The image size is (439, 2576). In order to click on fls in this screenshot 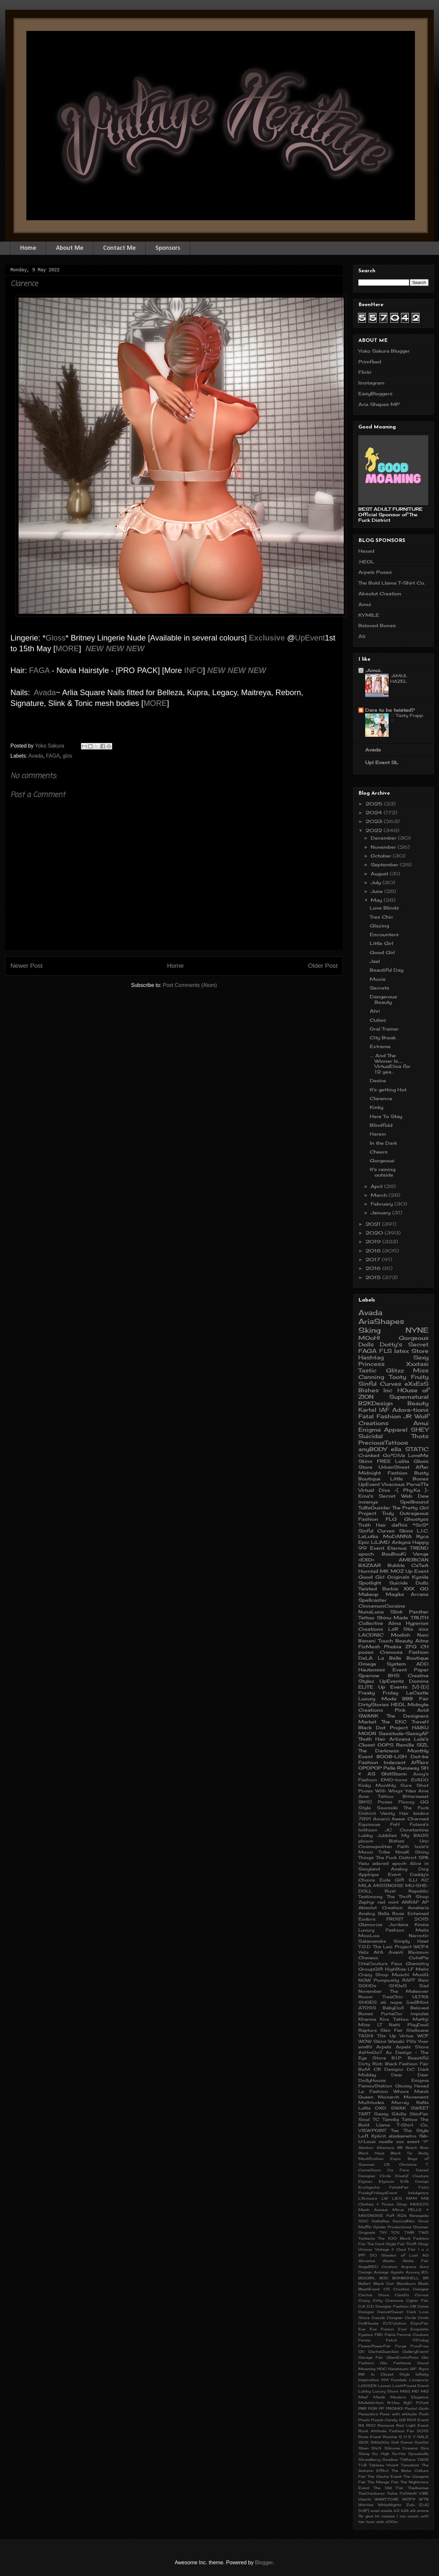, I will do `click(360, 2516)`.